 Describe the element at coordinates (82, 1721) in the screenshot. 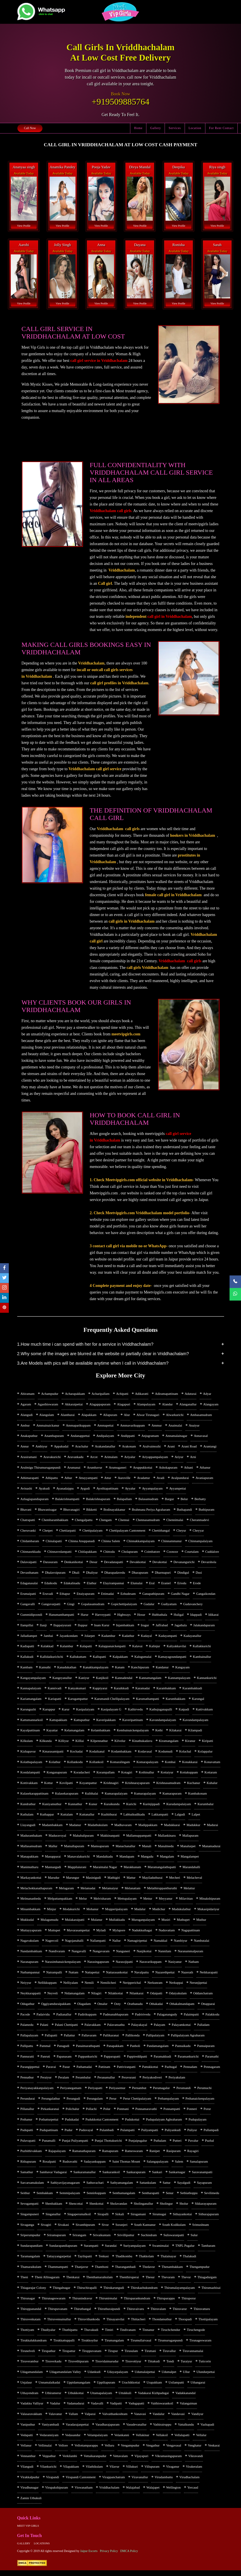

I see `Kattuputhur` at that location.